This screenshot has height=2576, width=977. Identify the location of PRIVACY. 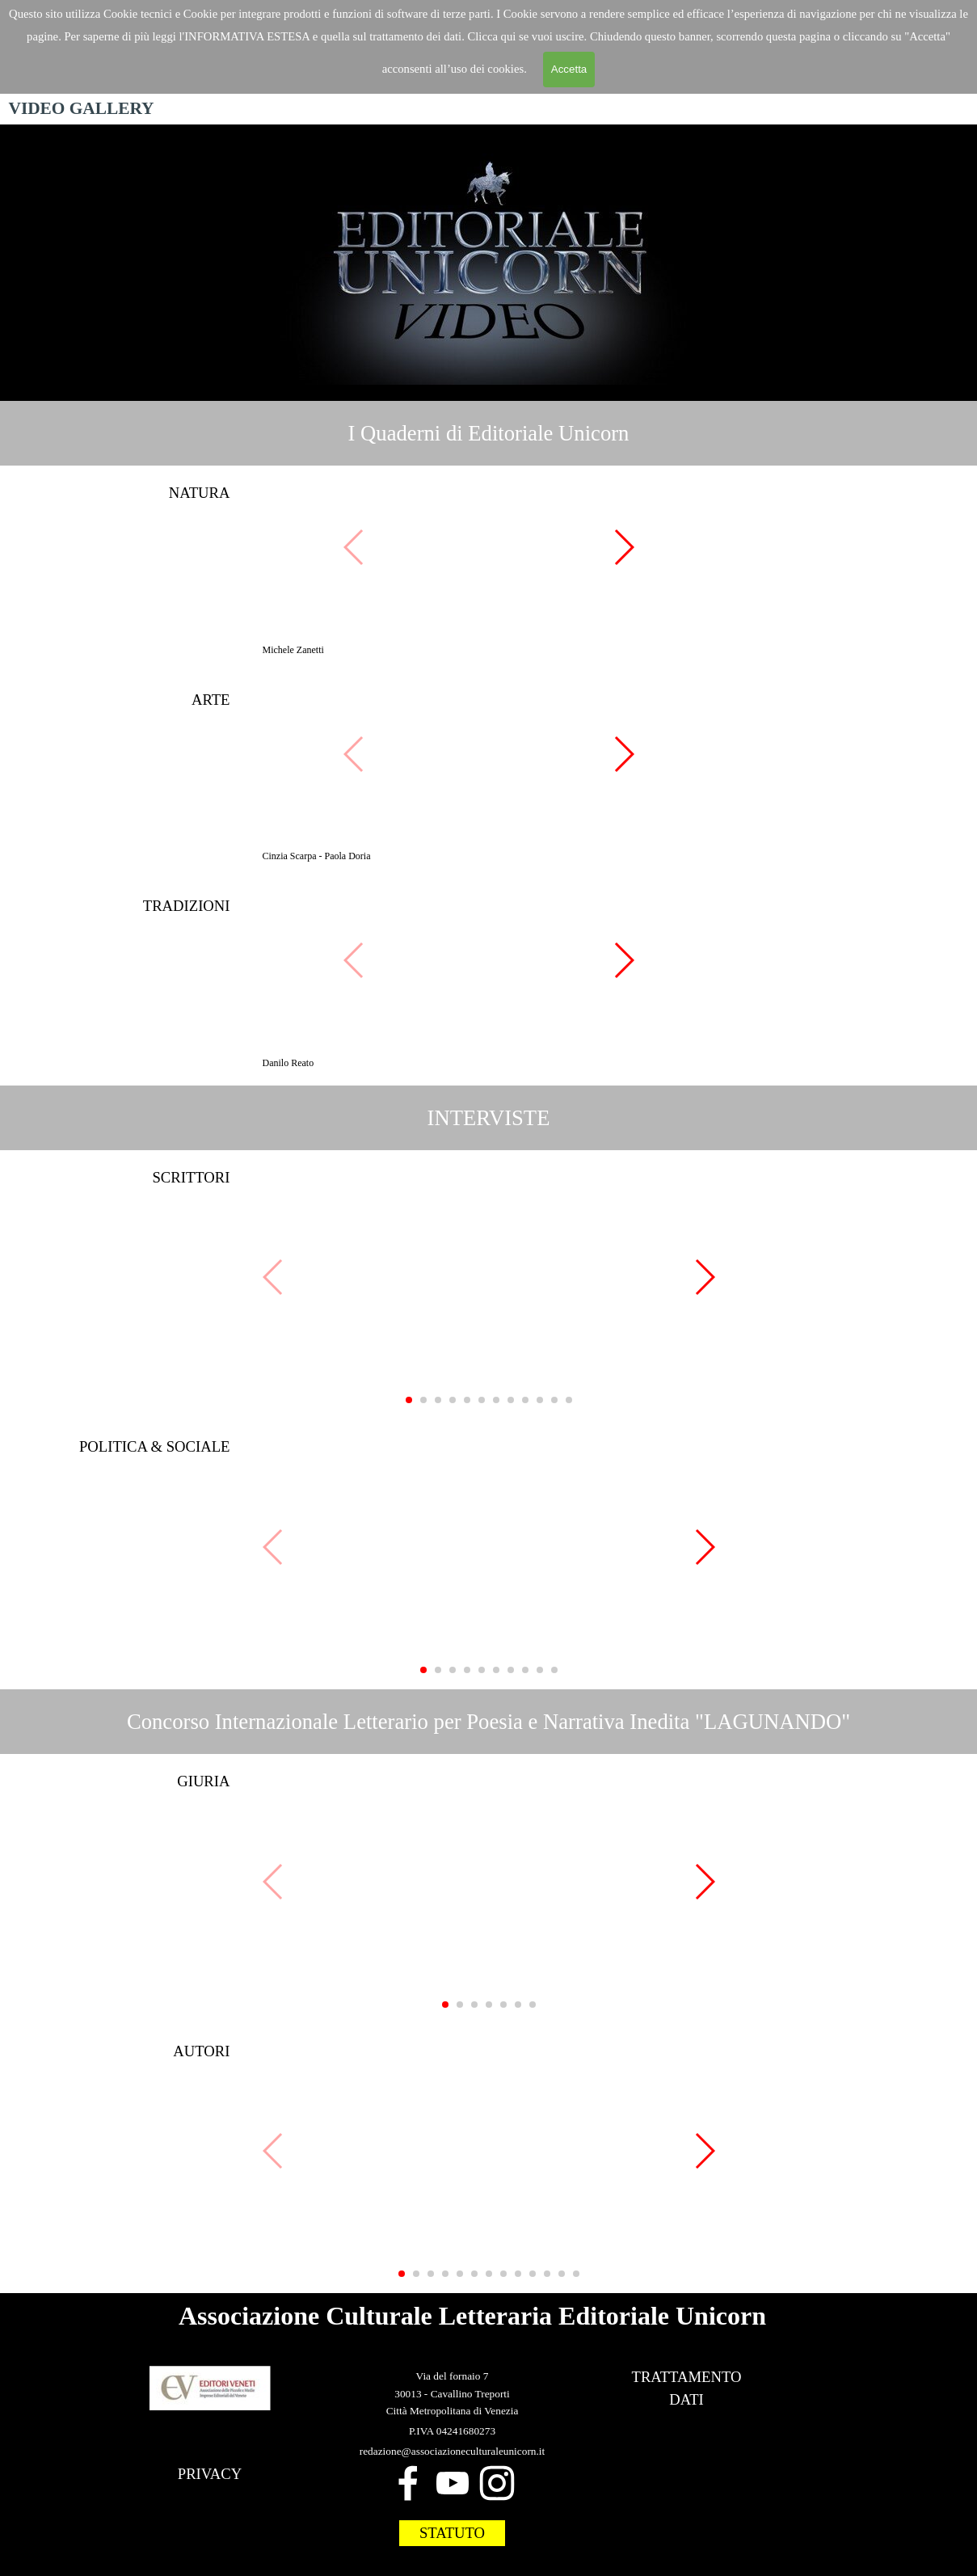
(210, 2473).